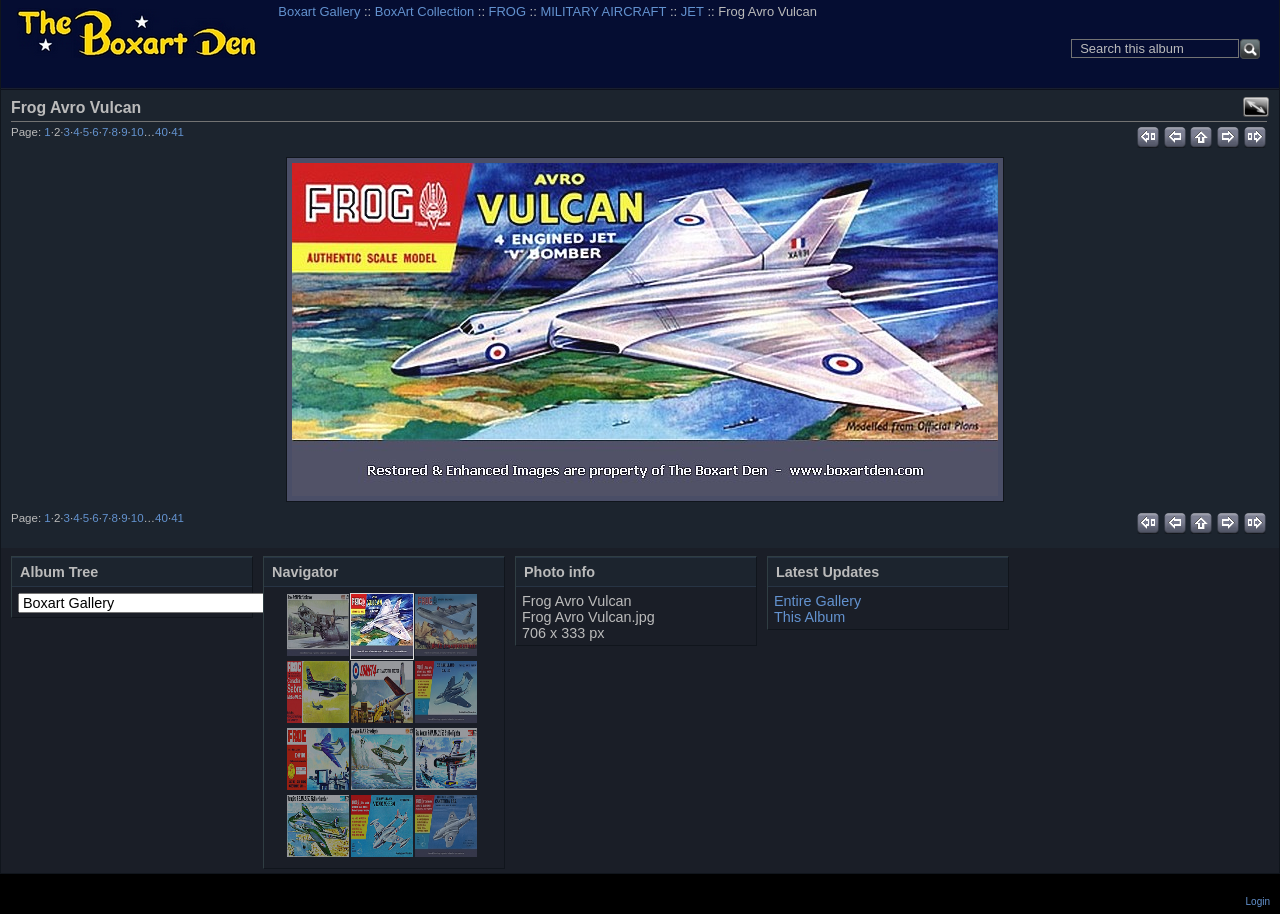  Describe the element at coordinates (319, 11) in the screenshot. I see `Boxart Gallery` at that location.